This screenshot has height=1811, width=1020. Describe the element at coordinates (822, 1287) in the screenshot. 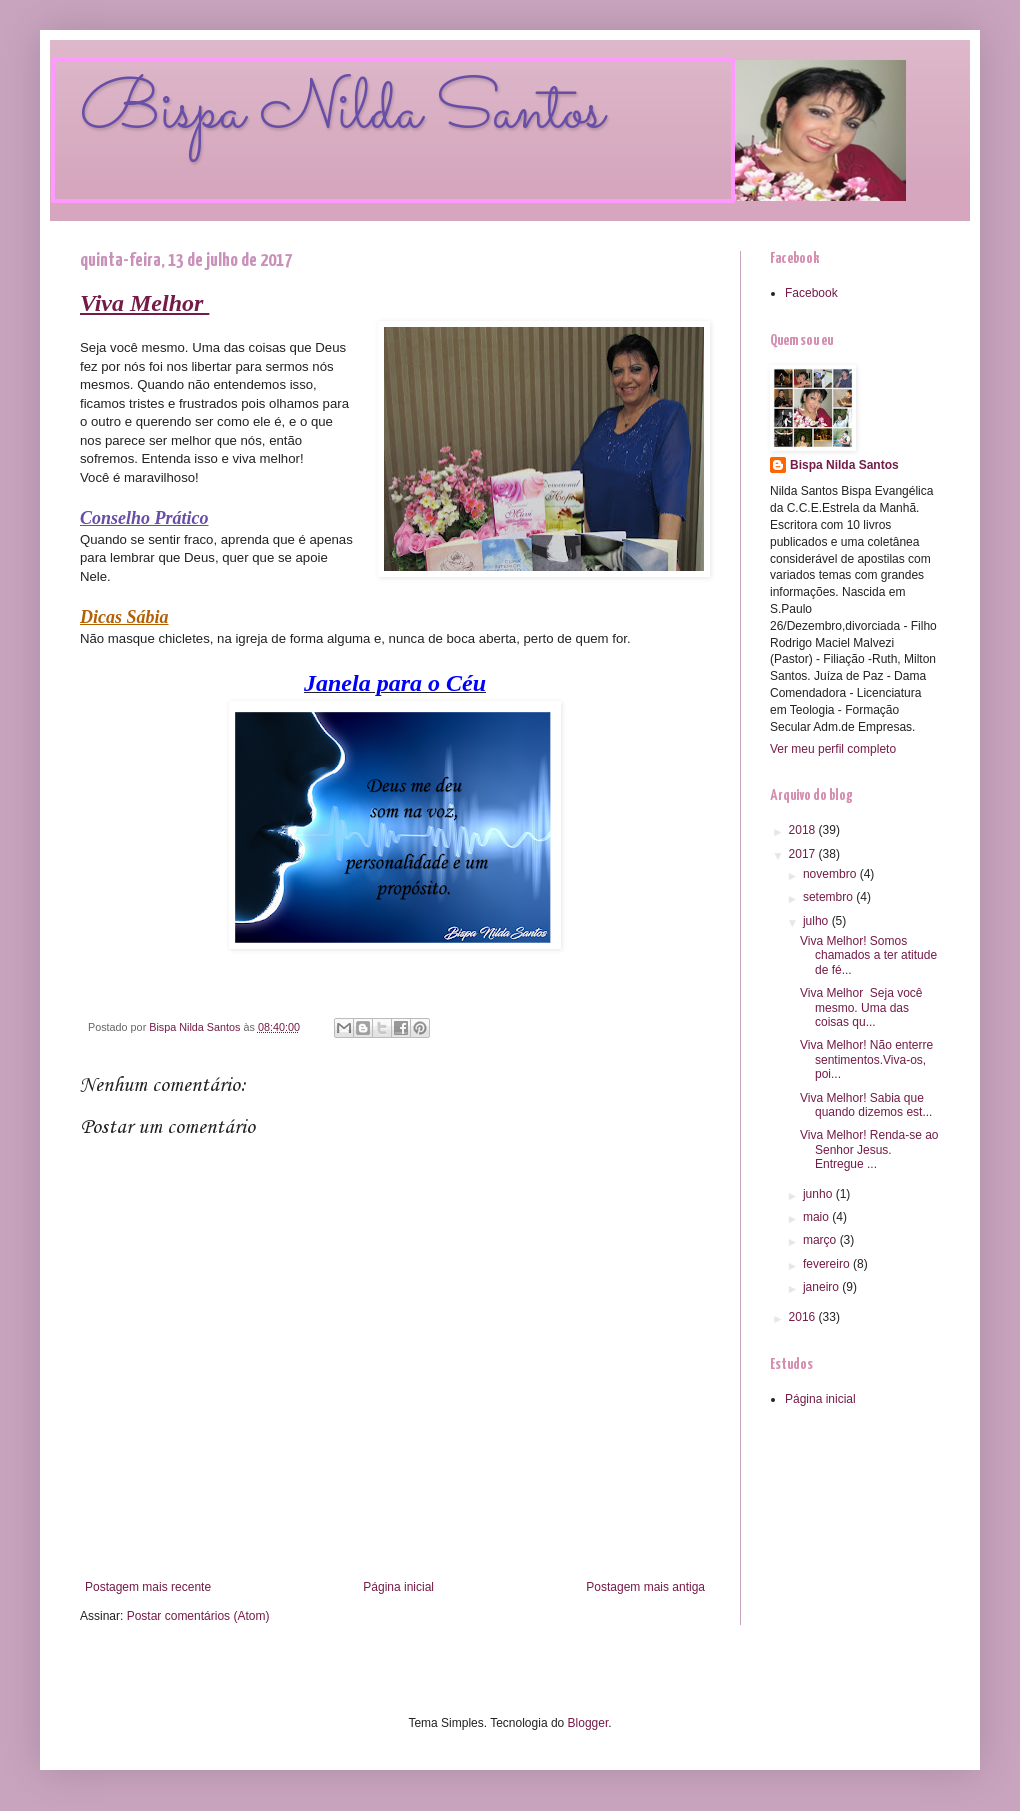

I see `janeiro` at that location.